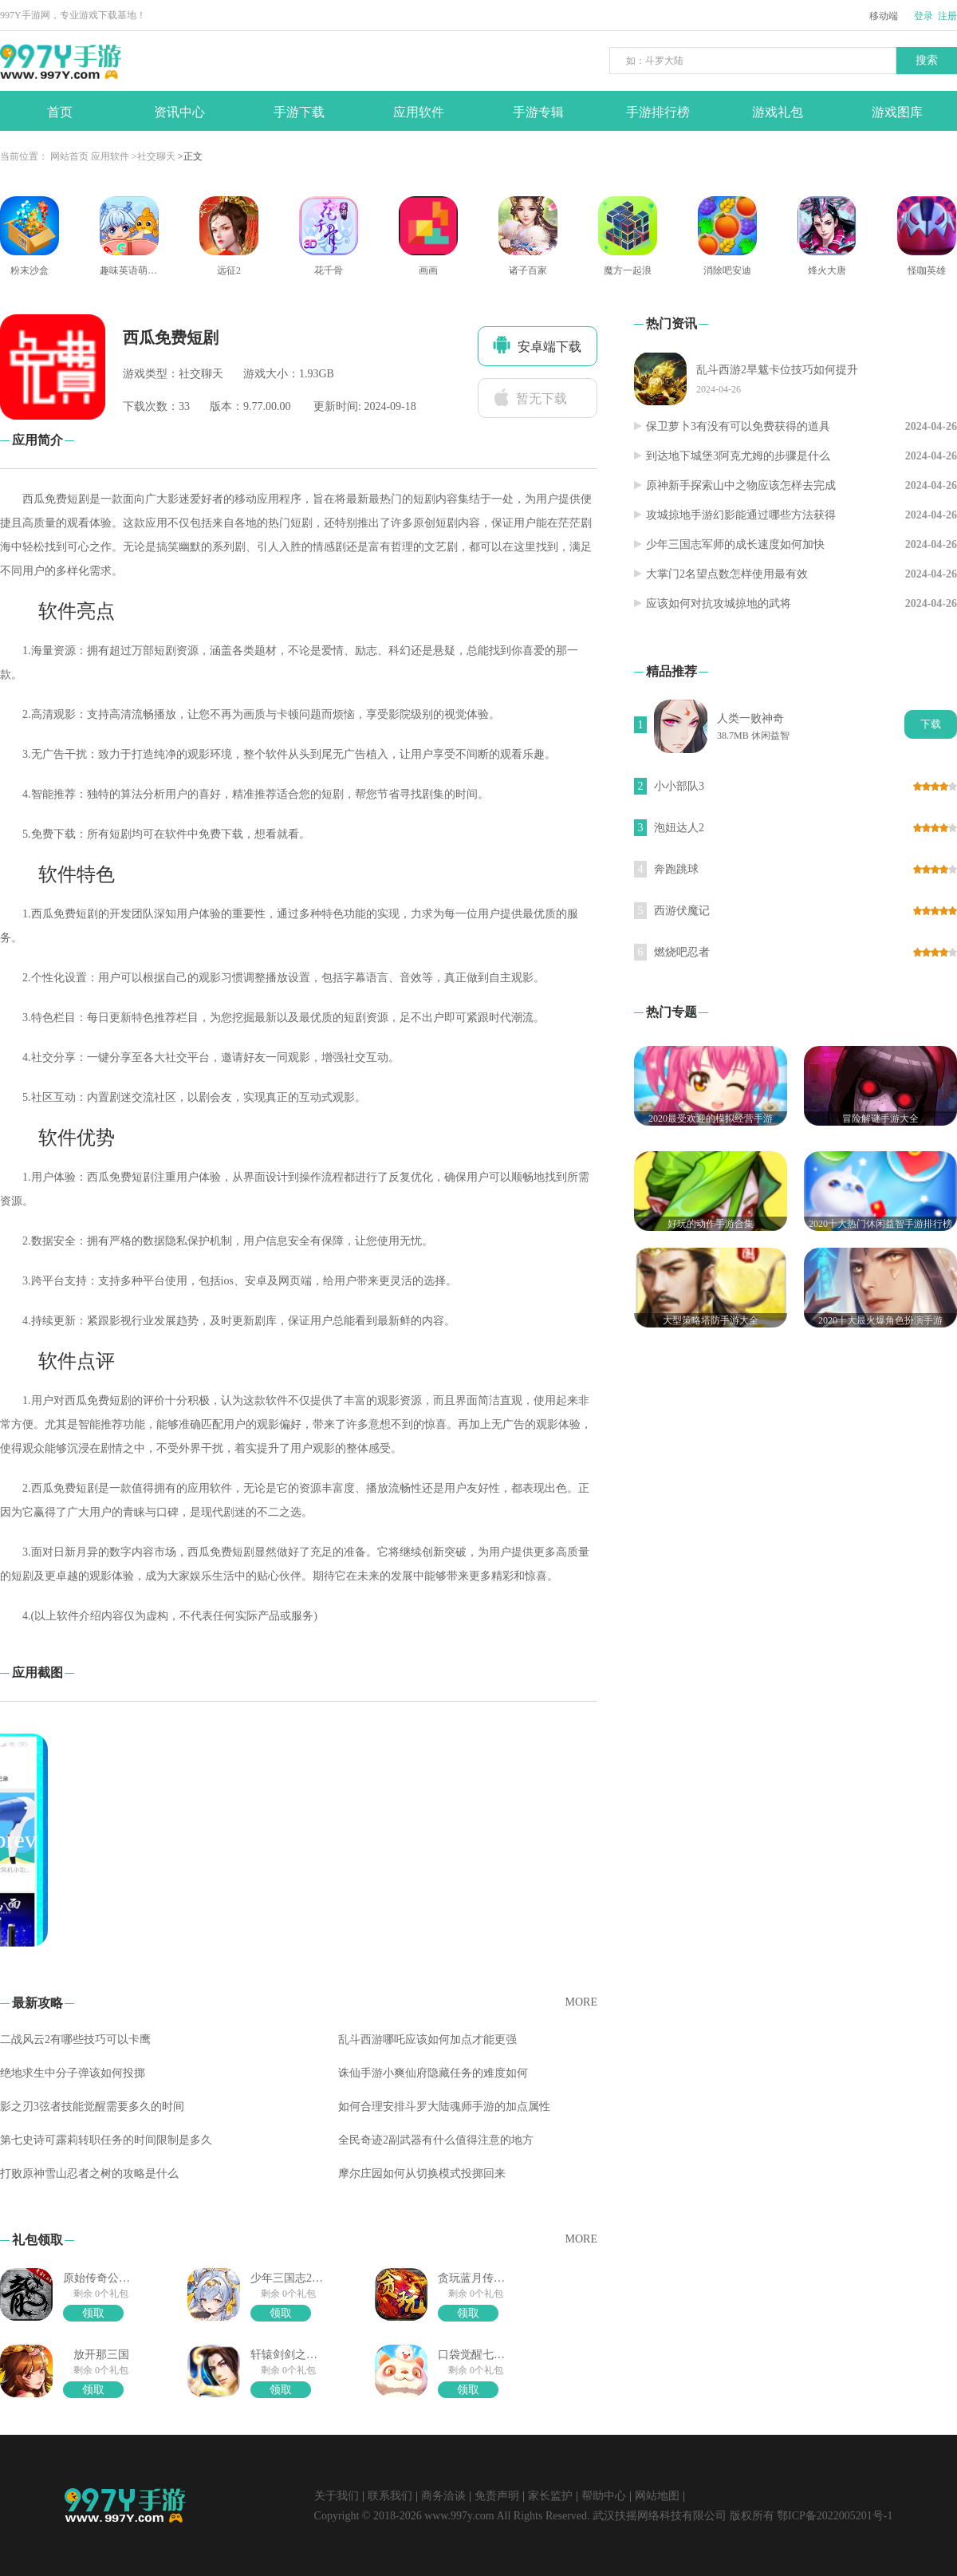 This screenshot has width=957, height=2576. Describe the element at coordinates (581, 2002) in the screenshot. I see `MORE` at that location.